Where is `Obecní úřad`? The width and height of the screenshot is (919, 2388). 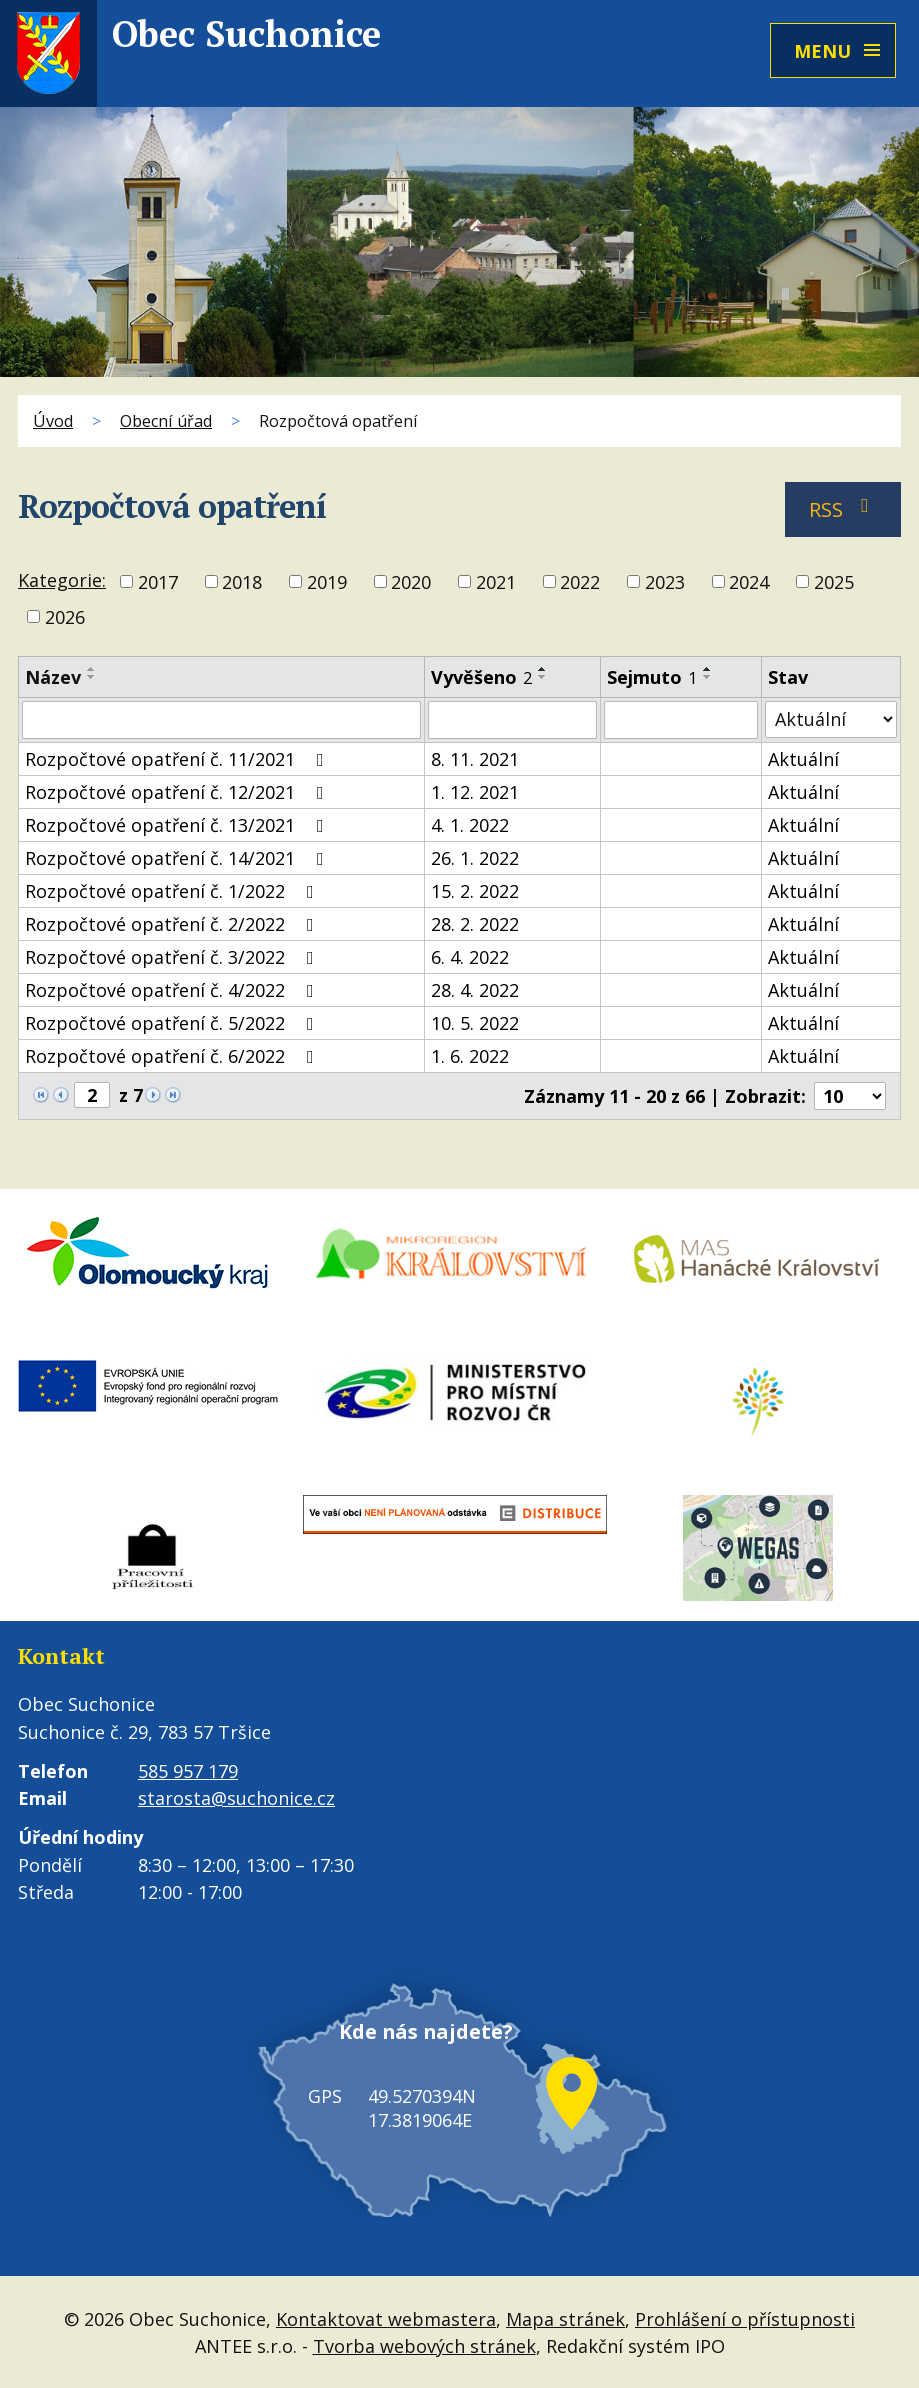
Obecní úřad is located at coordinates (166, 421).